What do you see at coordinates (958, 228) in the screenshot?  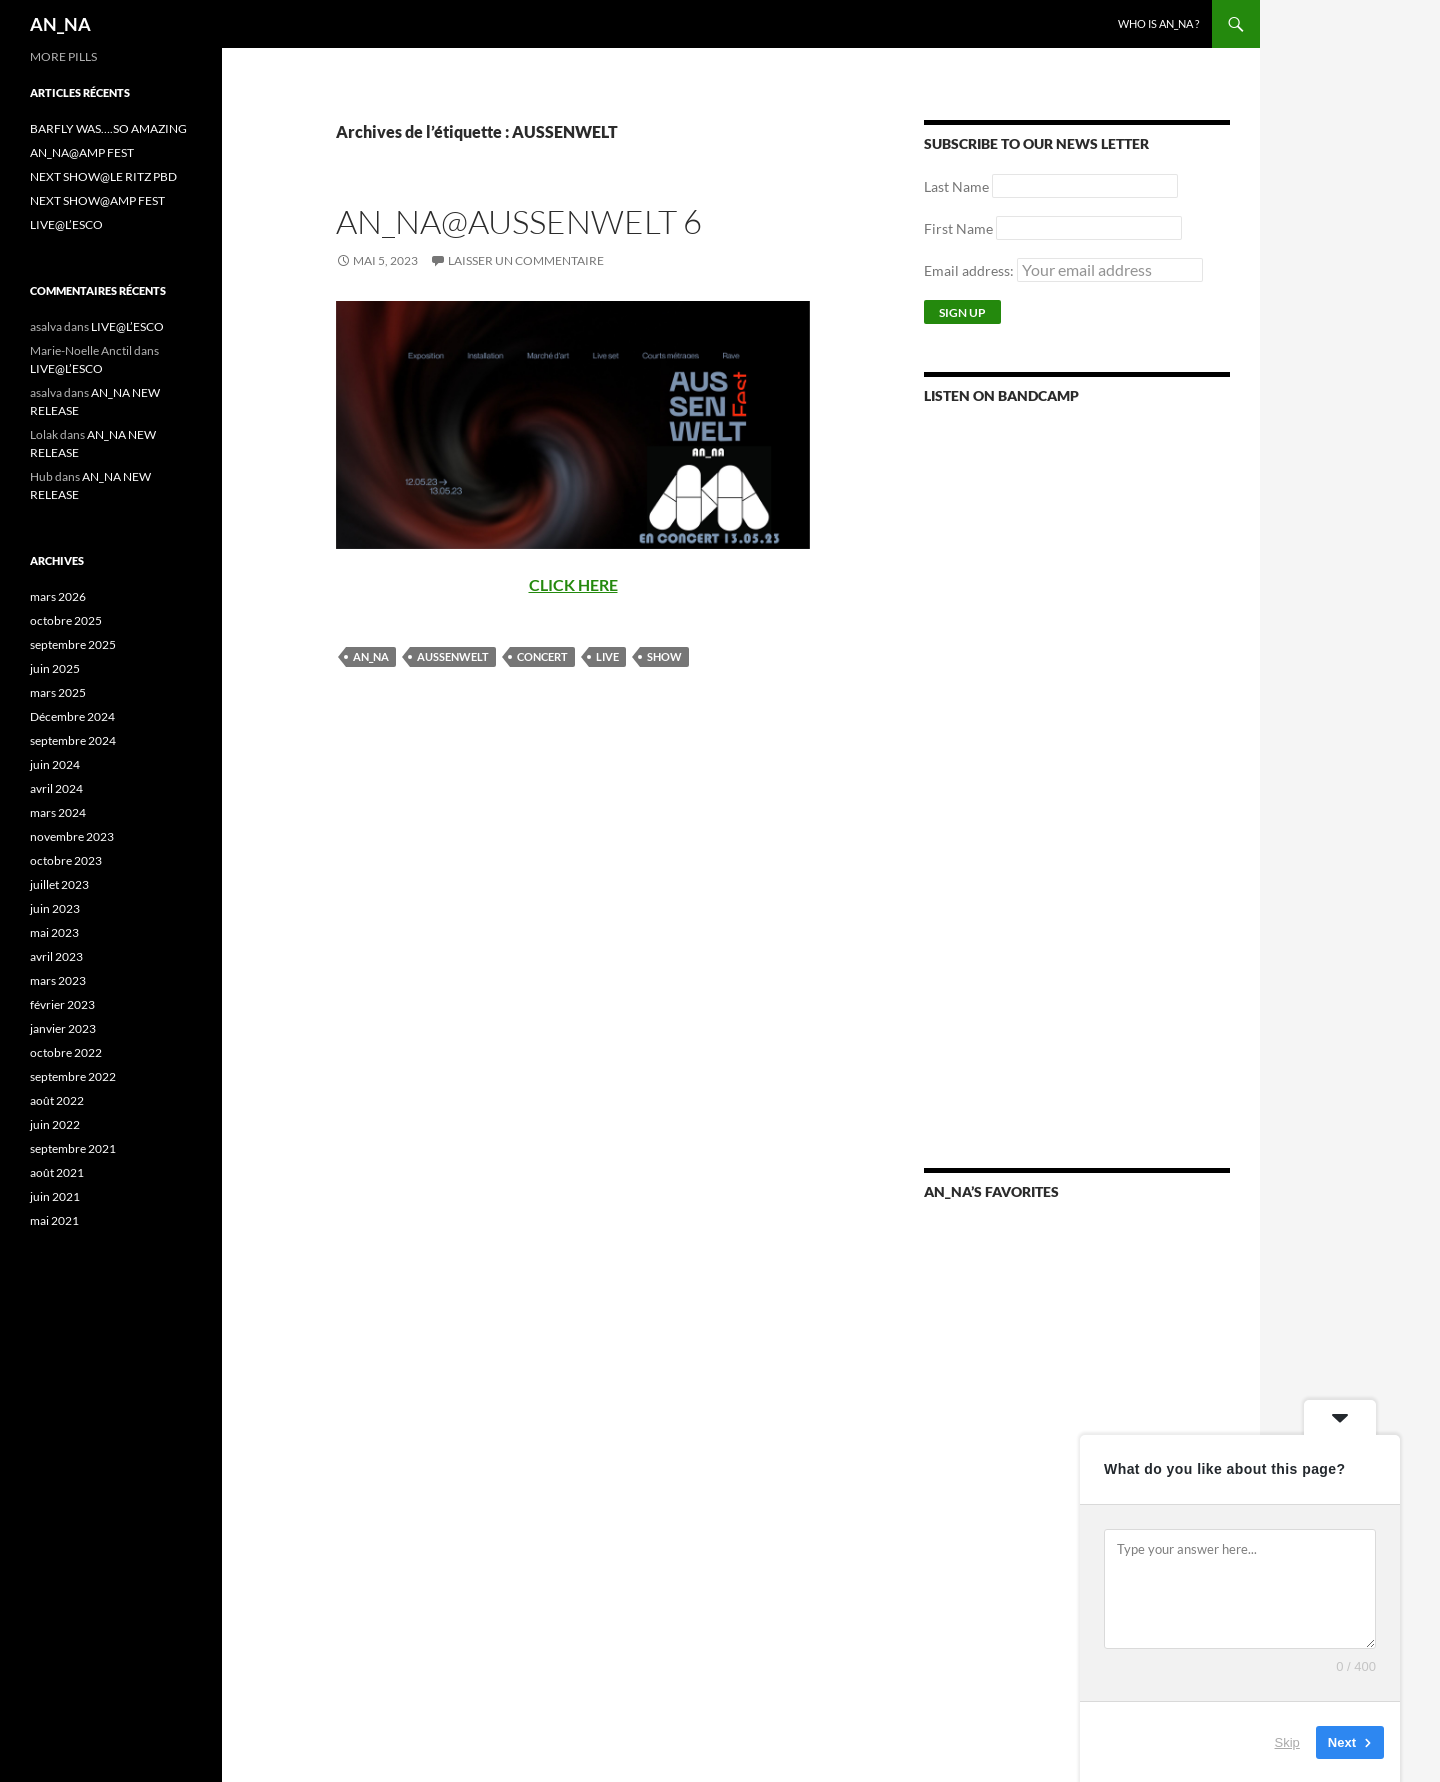 I see `First Name` at bounding box center [958, 228].